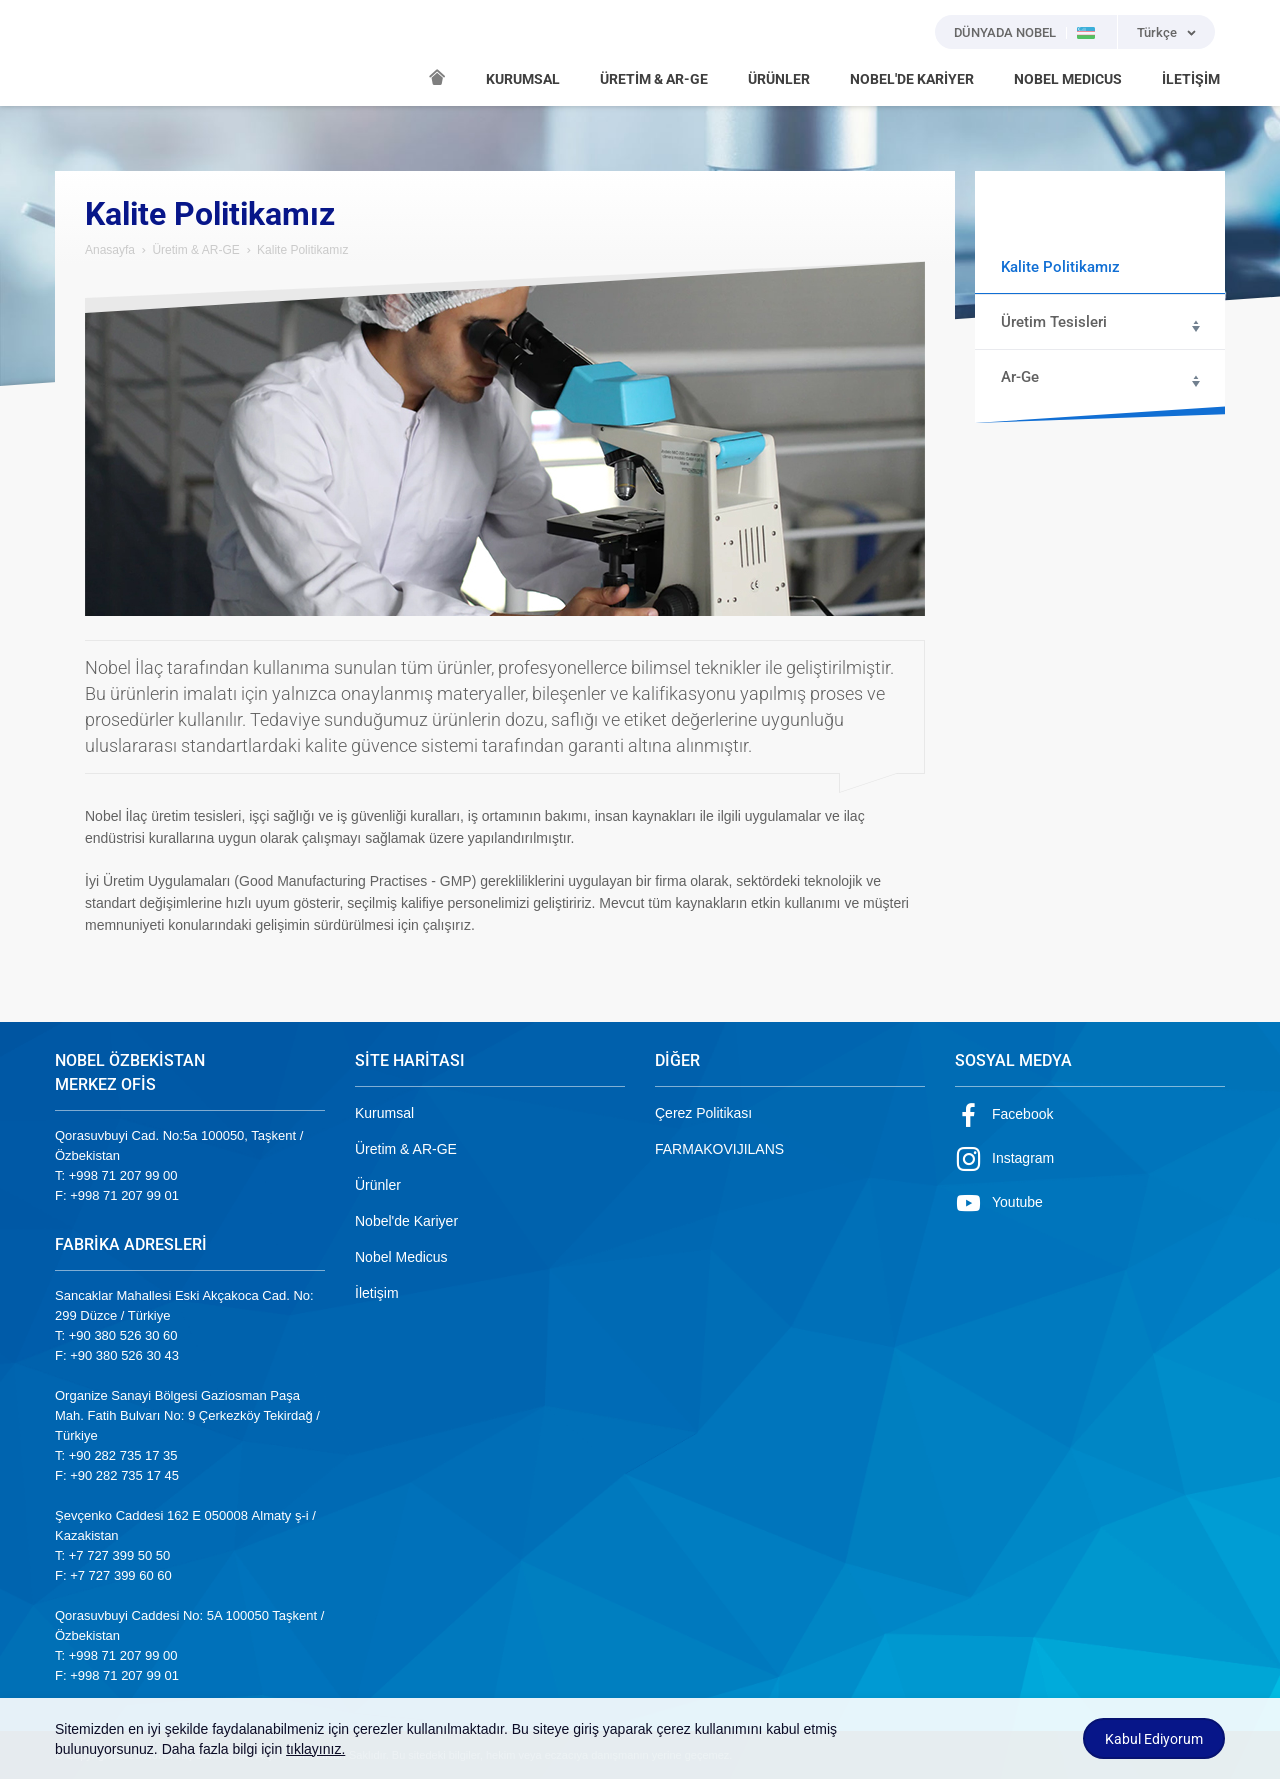 The height and width of the screenshot is (1779, 1280). Describe the element at coordinates (406, 1221) in the screenshot. I see `Nobel'de Kariyer` at that location.